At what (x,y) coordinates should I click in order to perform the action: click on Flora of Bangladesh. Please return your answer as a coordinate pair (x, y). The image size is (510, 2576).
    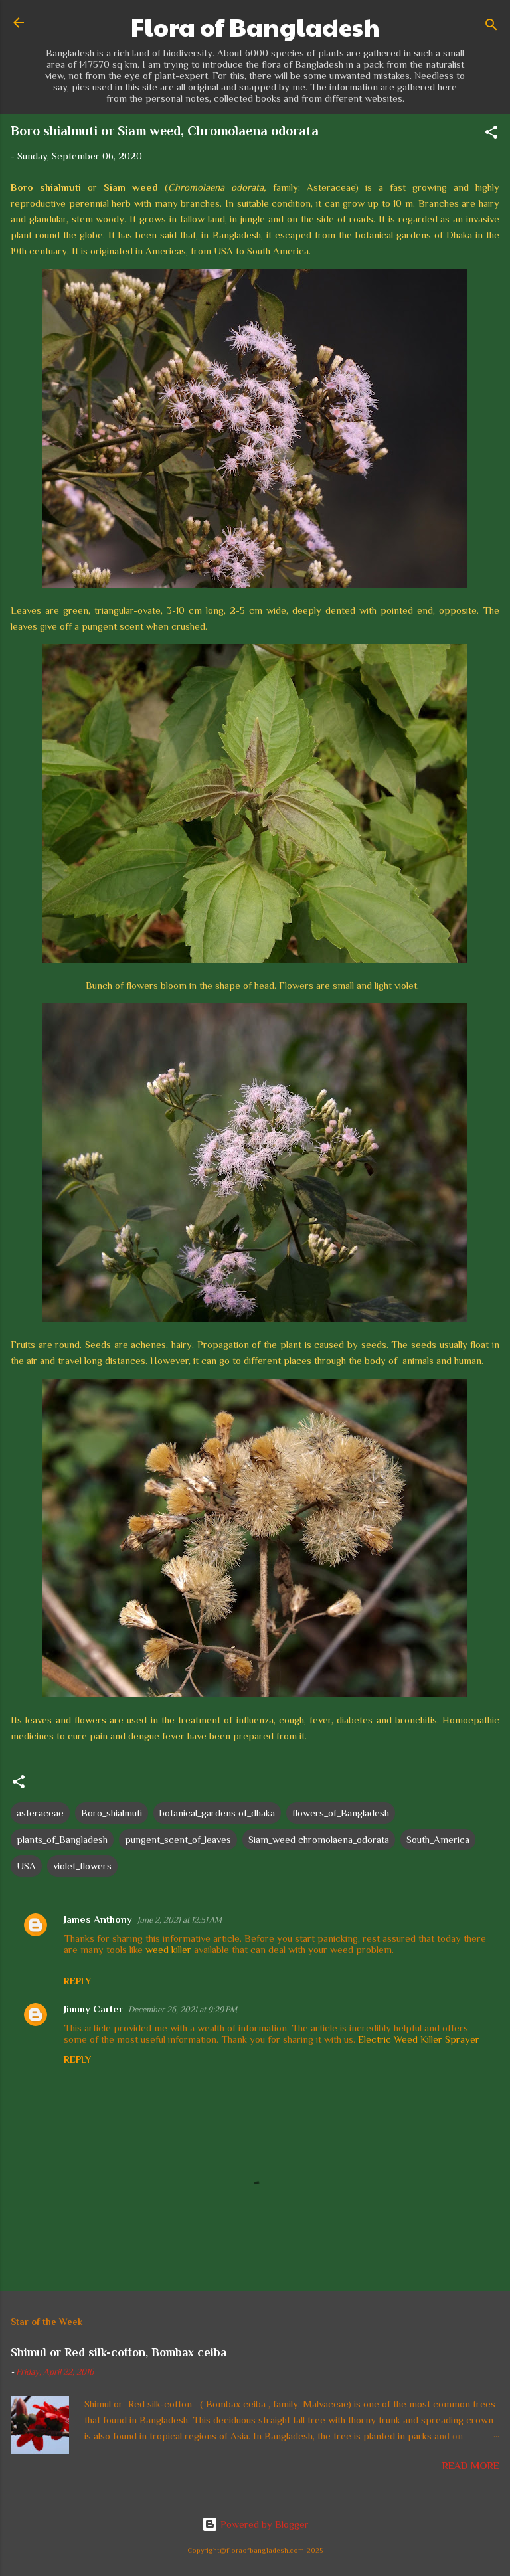
    Looking at the image, I should click on (255, 26).